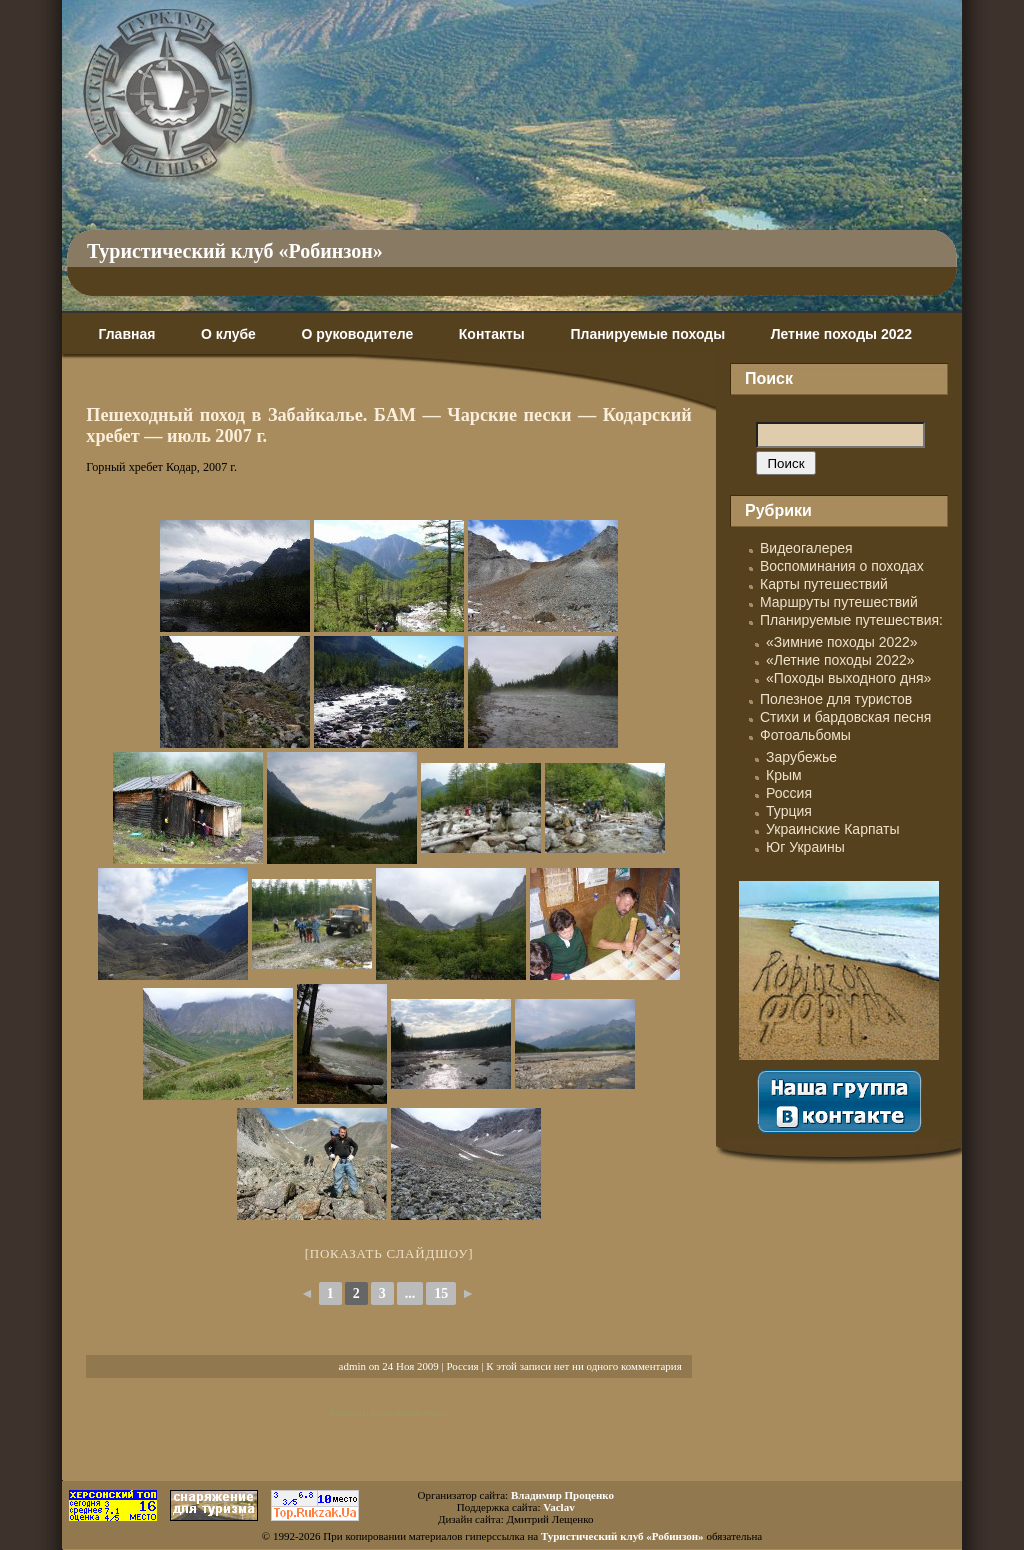 The image size is (1024, 1550). I want to click on О клубе, so click(228, 334).